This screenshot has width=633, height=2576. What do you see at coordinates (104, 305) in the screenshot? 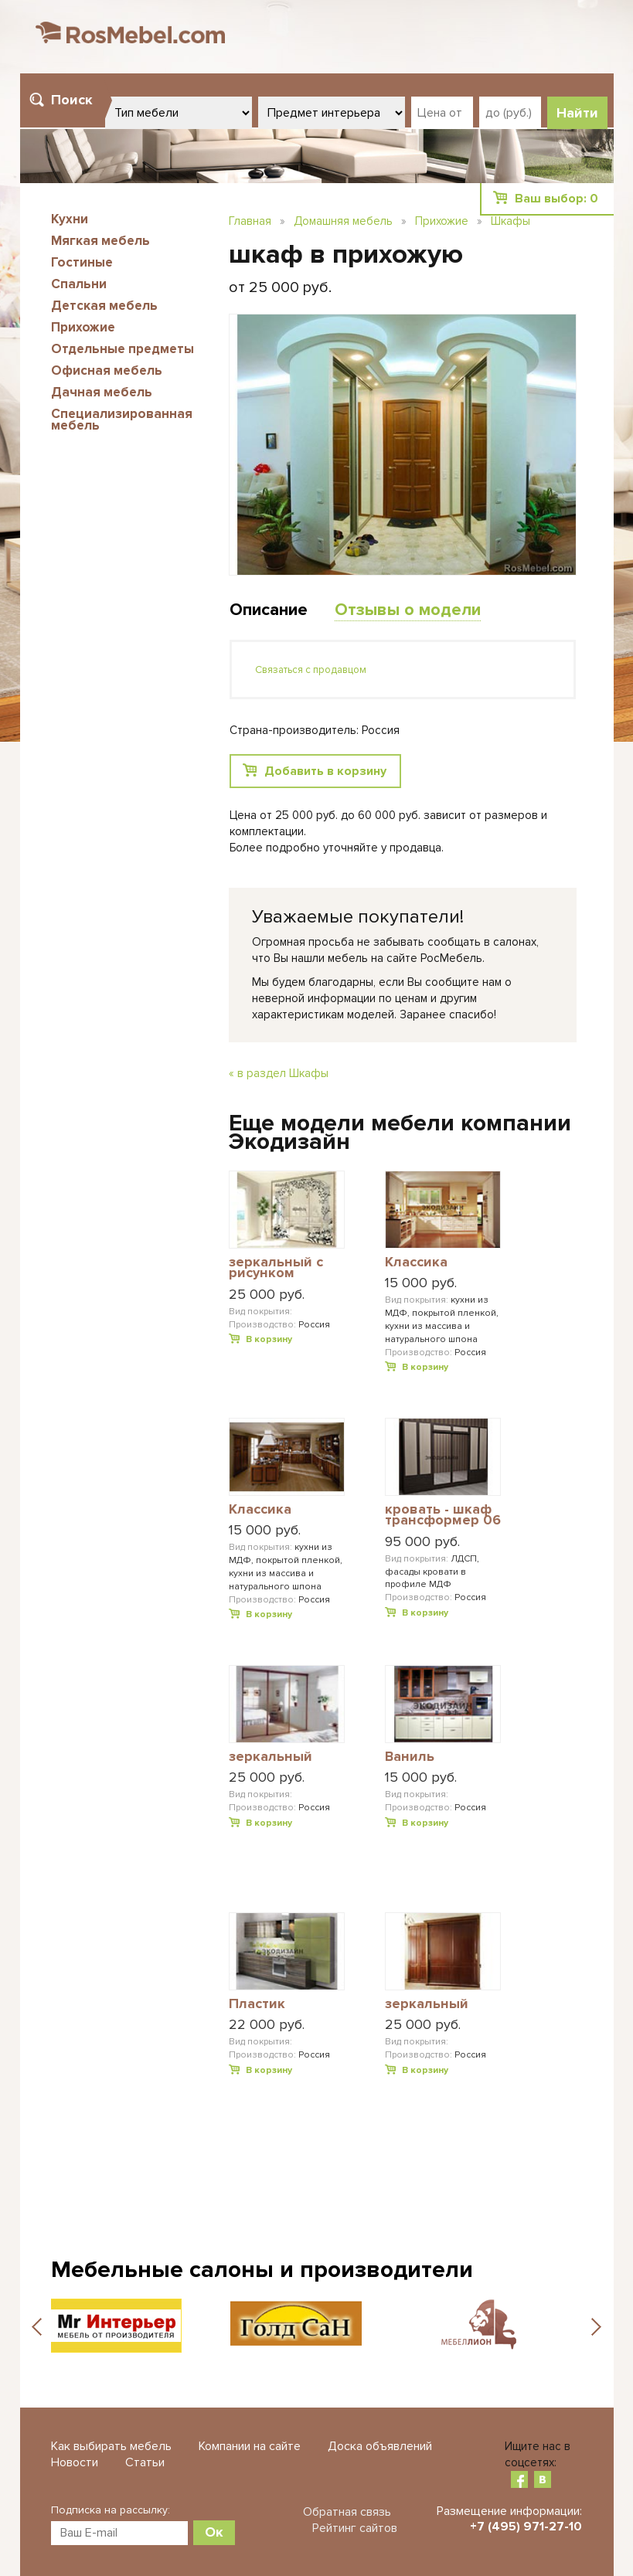
I see `Детская мебель` at bounding box center [104, 305].